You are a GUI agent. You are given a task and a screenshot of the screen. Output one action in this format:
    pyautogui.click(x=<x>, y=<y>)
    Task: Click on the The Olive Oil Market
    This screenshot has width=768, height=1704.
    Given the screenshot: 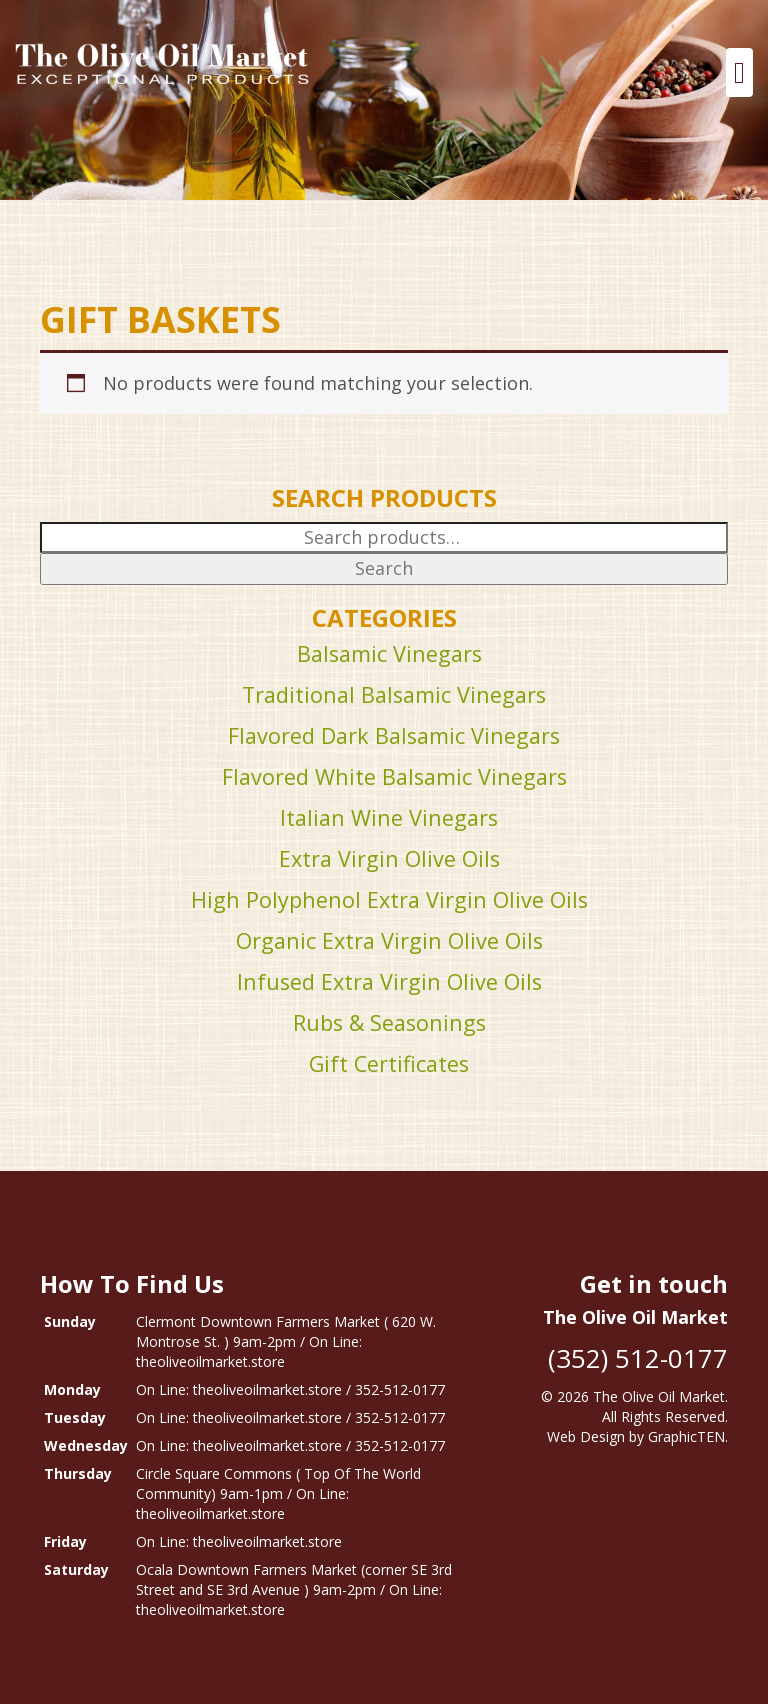 What is the action you would take?
    pyautogui.click(x=659, y=1396)
    